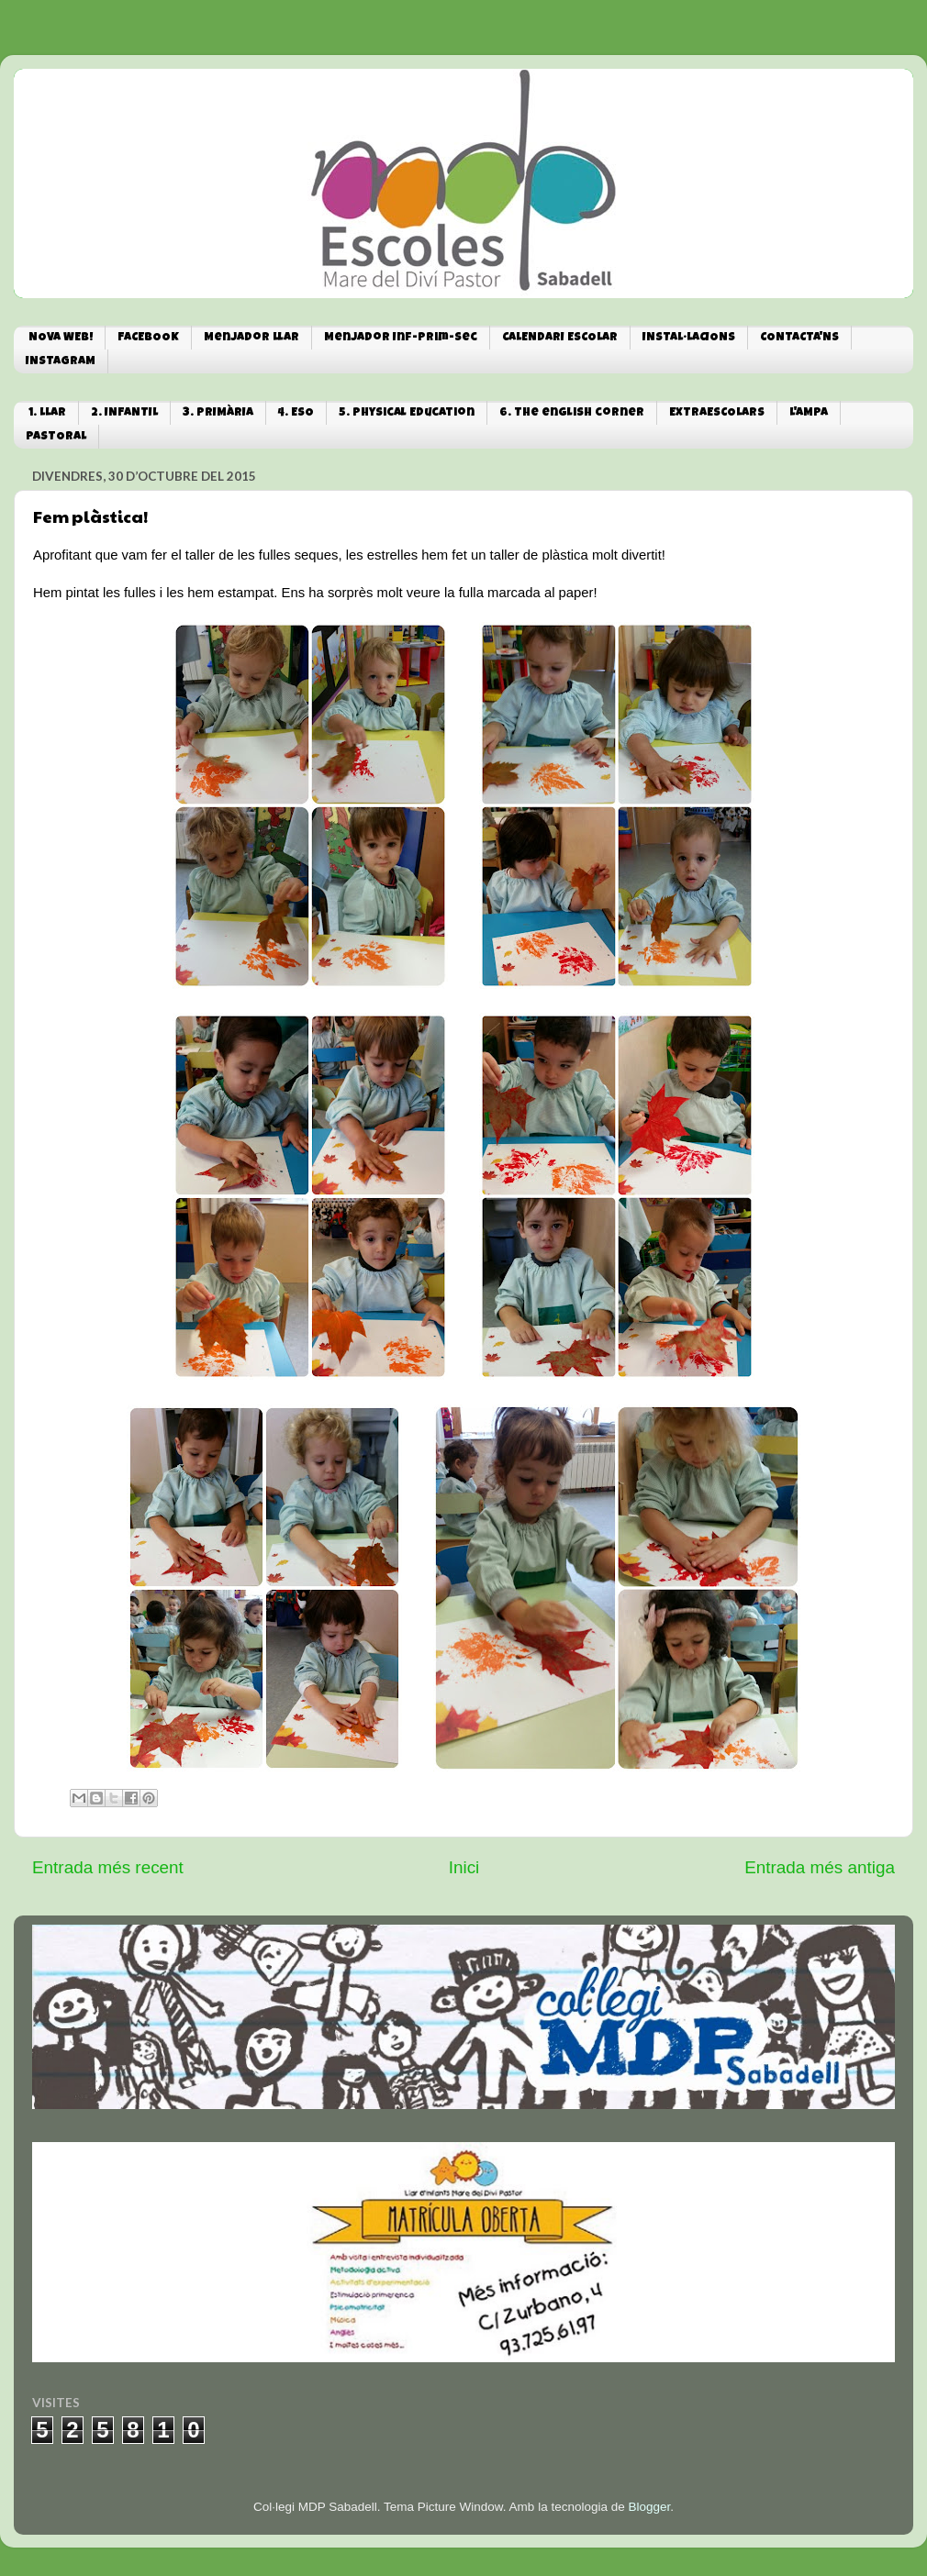 This screenshot has width=927, height=2576. What do you see at coordinates (649, 2507) in the screenshot?
I see `Blogger` at bounding box center [649, 2507].